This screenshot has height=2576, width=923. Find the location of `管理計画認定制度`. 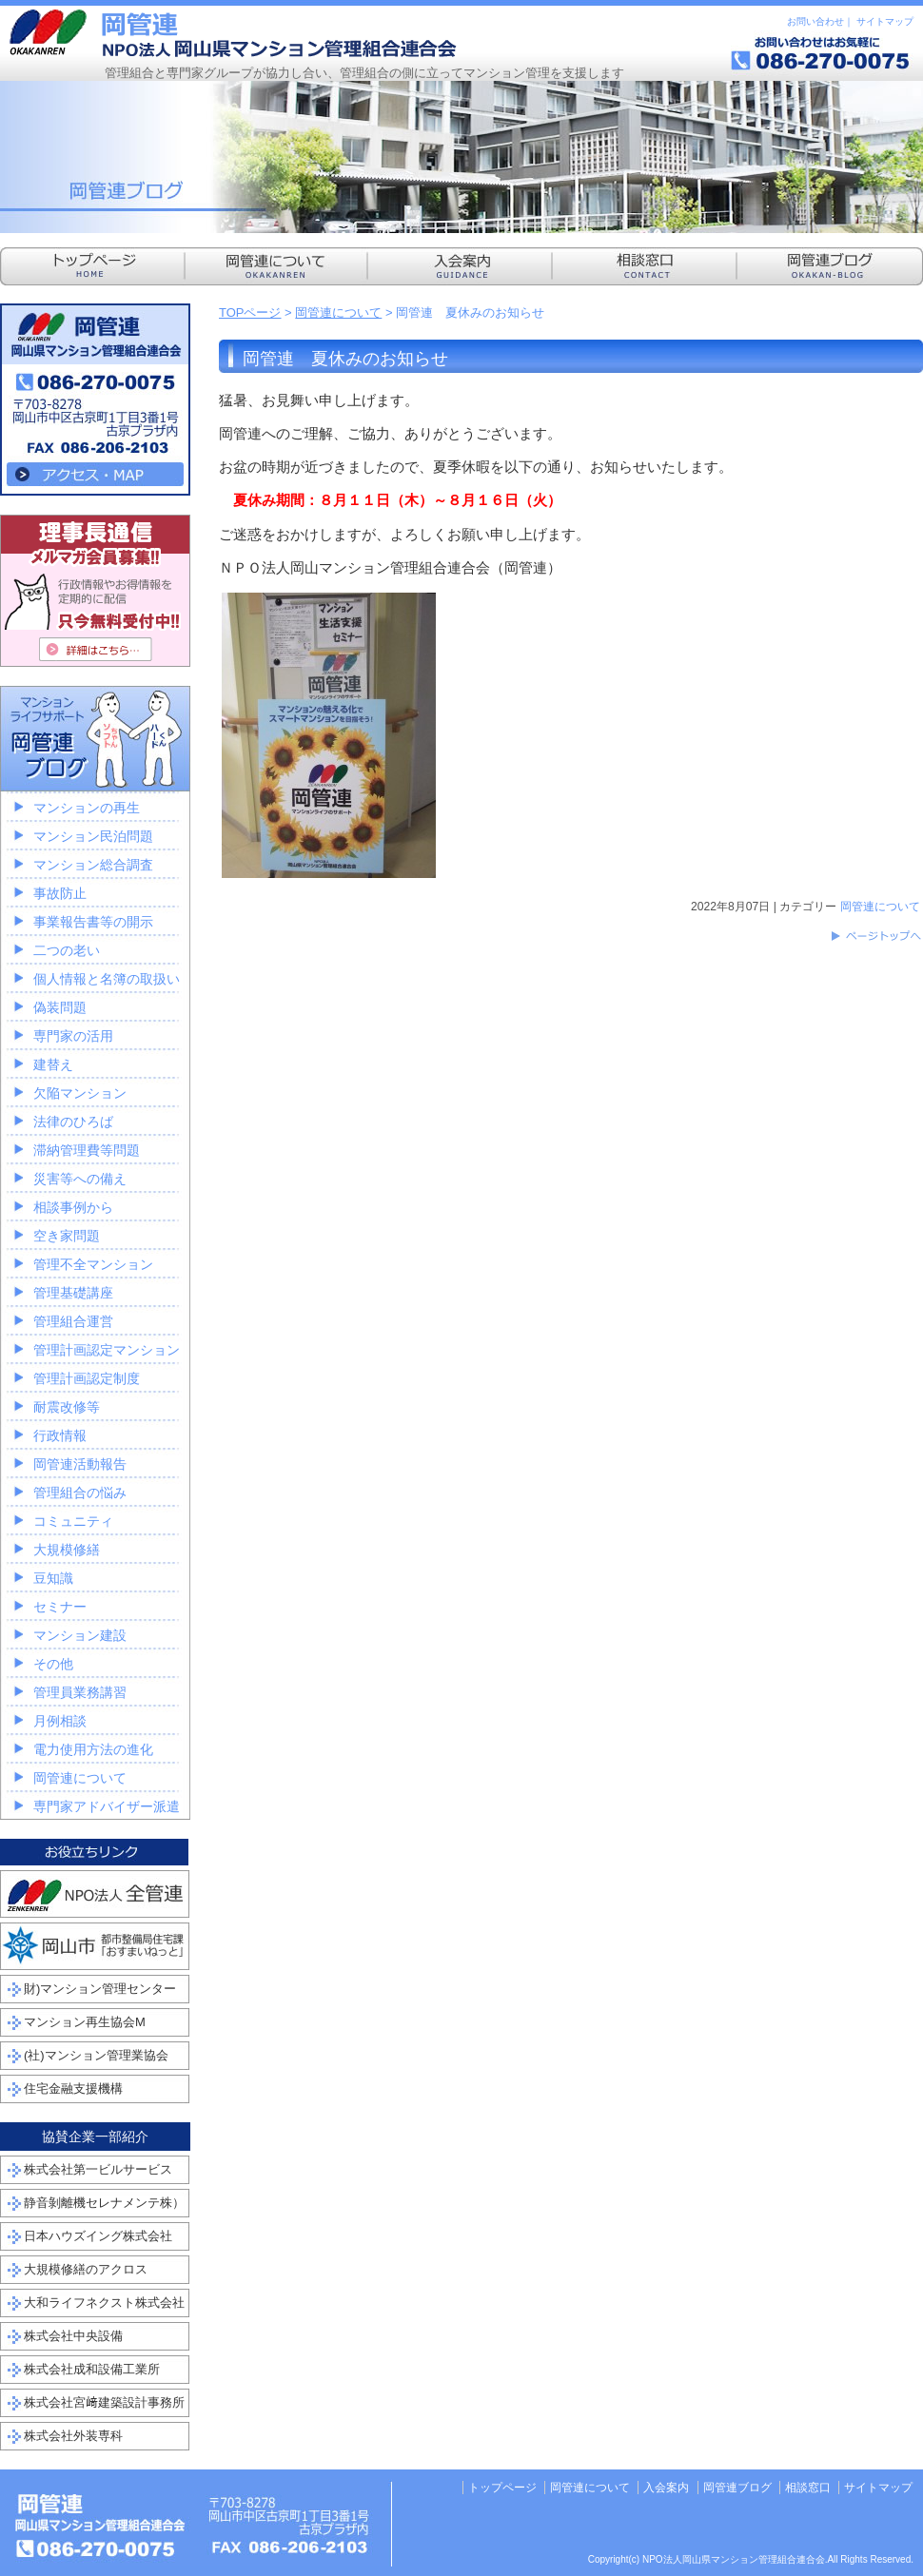

管理計画認定制度 is located at coordinates (86, 1378).